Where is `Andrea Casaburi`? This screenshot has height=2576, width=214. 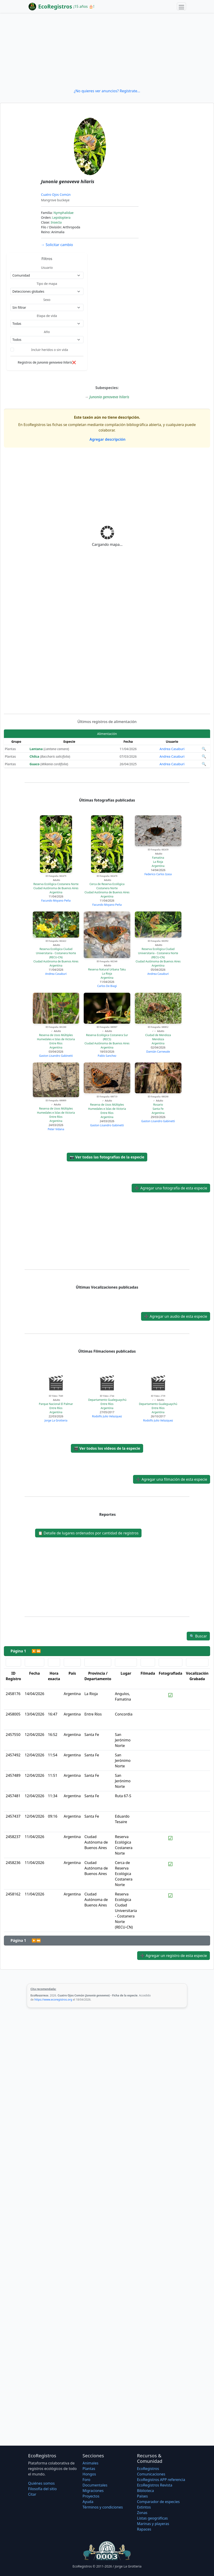
Andrea Casaburi is located at coordinates (171, 749).